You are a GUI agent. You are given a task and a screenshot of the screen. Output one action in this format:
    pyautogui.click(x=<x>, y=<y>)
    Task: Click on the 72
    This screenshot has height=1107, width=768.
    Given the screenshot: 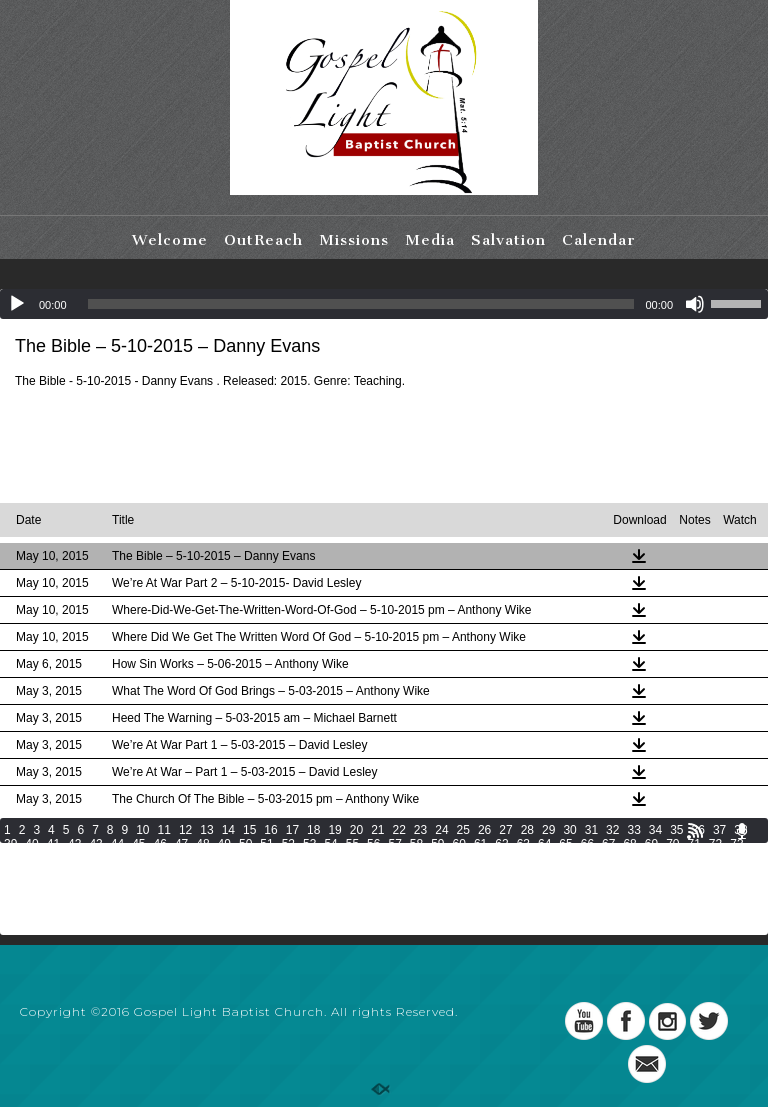 What is the action you would take?
    pyautogui.click(x=715, y=844)
    